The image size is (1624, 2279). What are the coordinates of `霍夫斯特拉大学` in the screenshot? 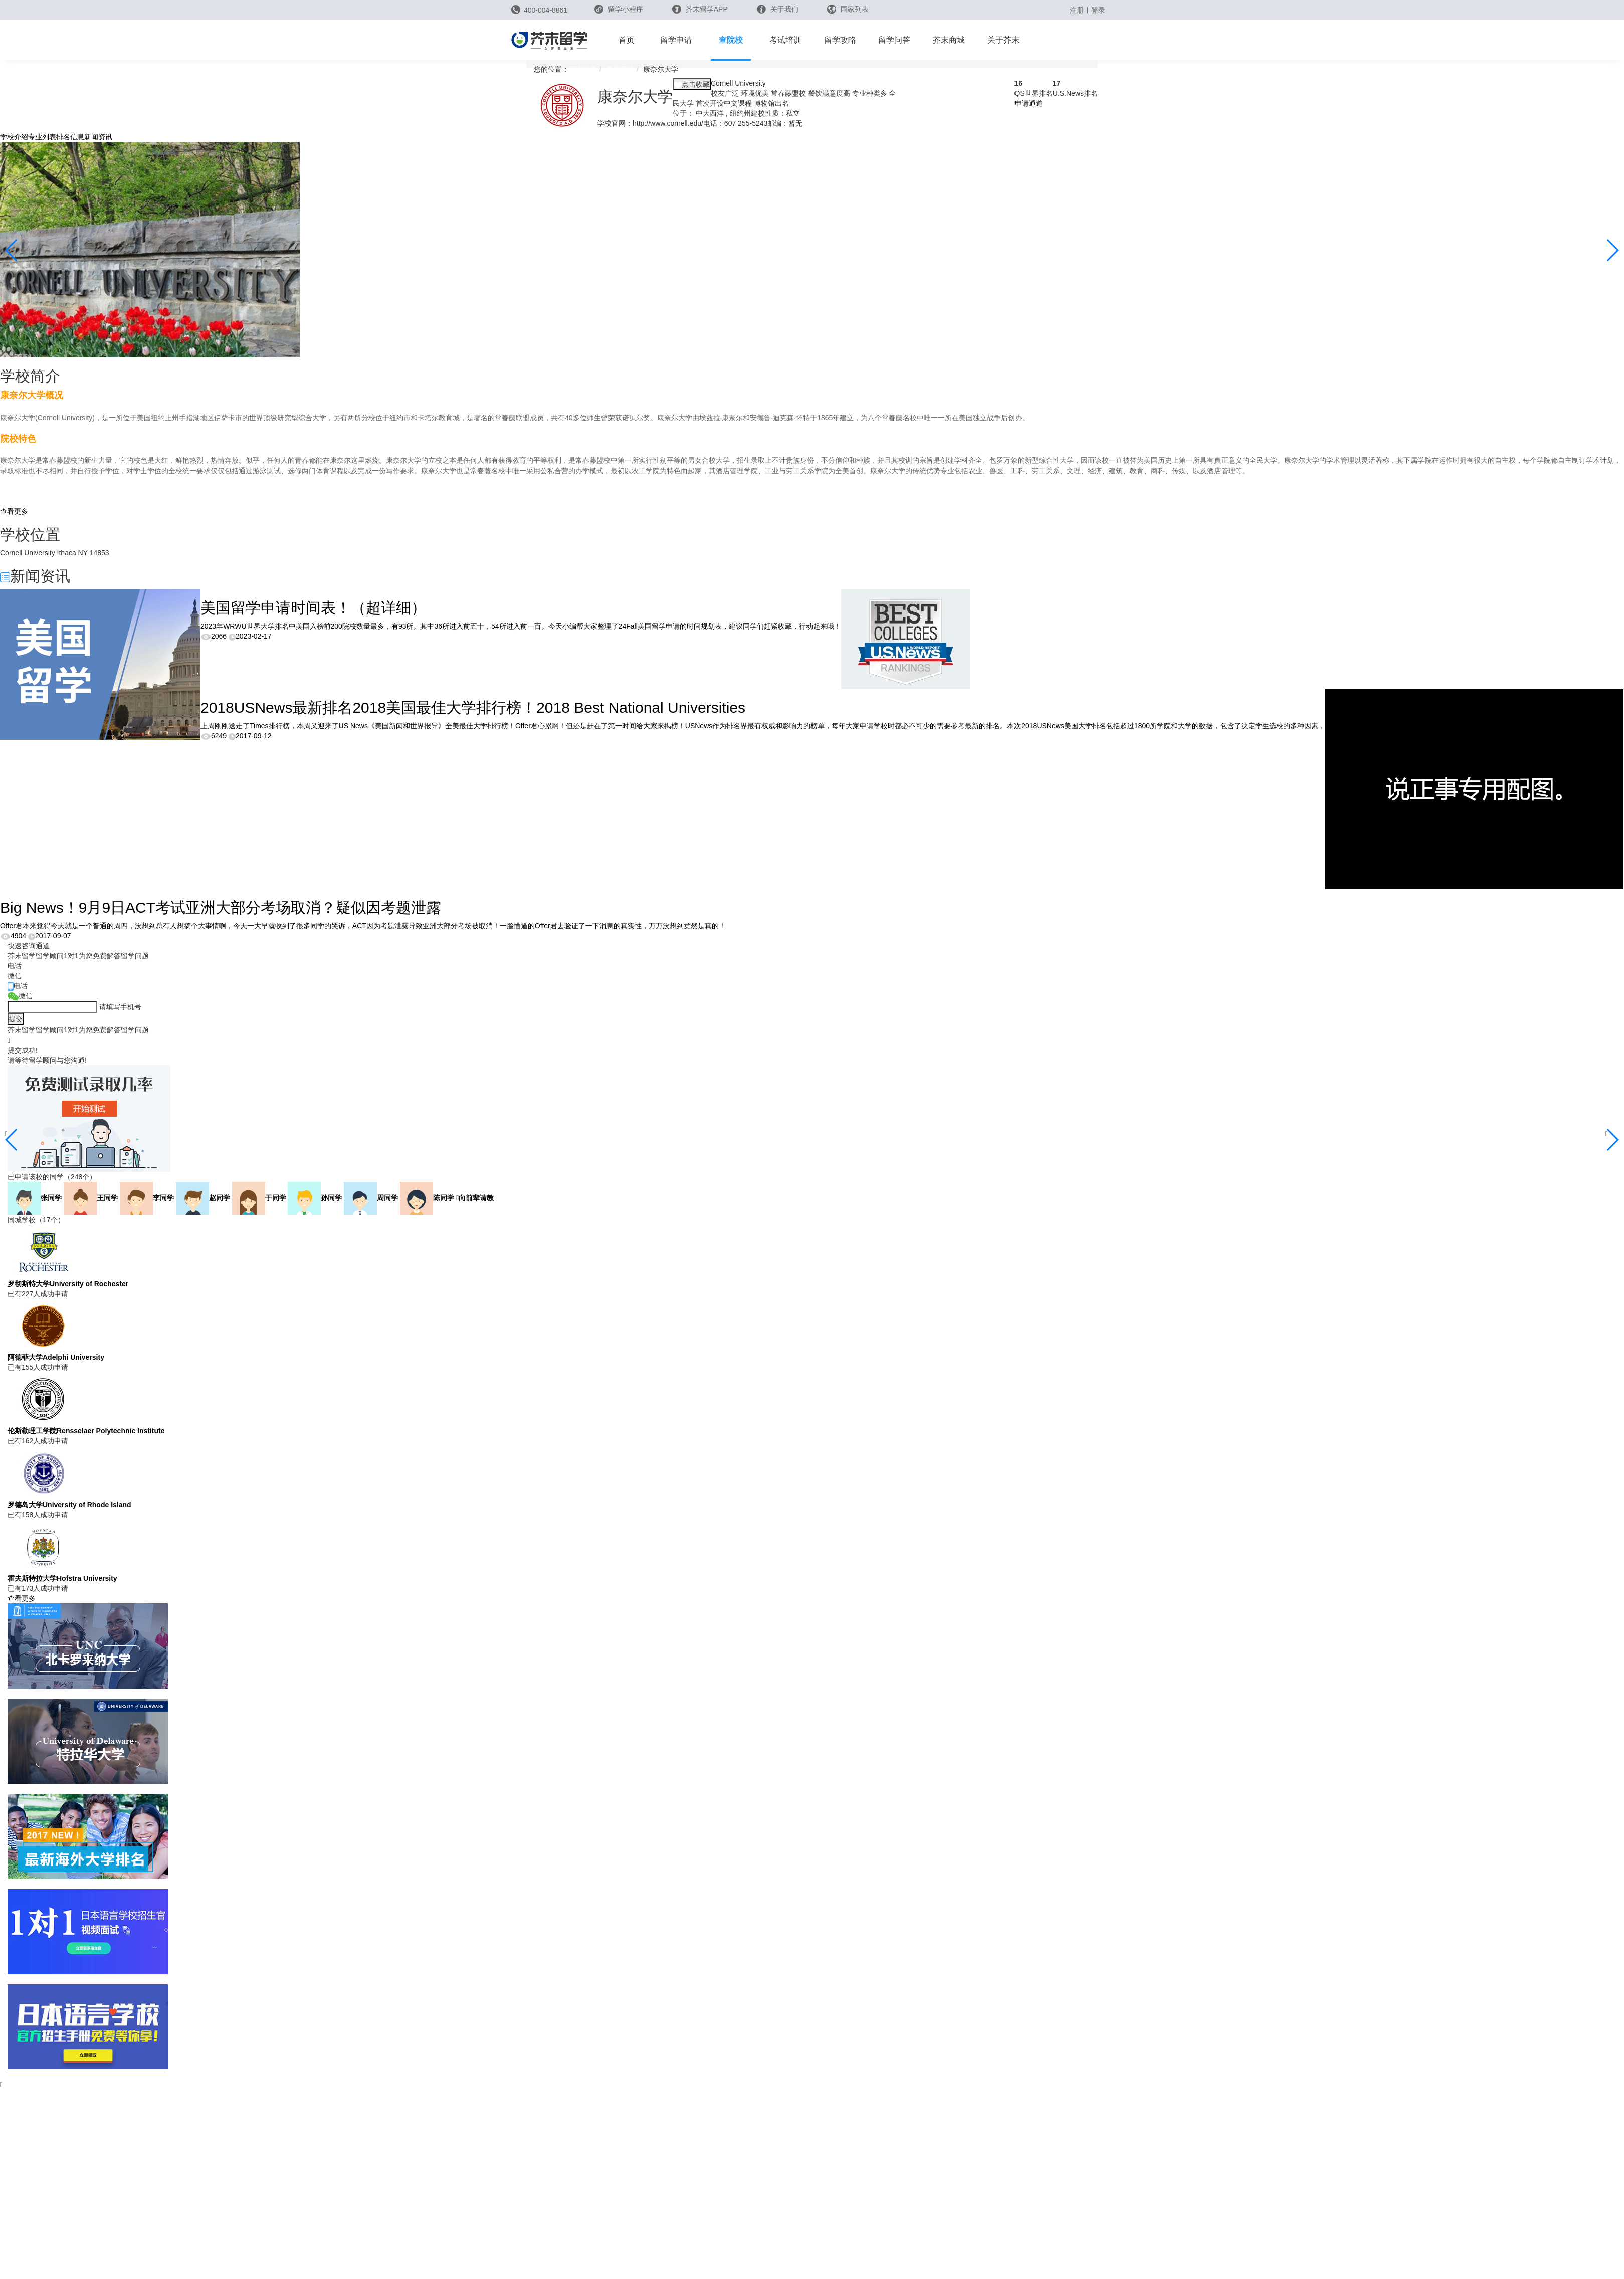 It's located at (62, 1578).